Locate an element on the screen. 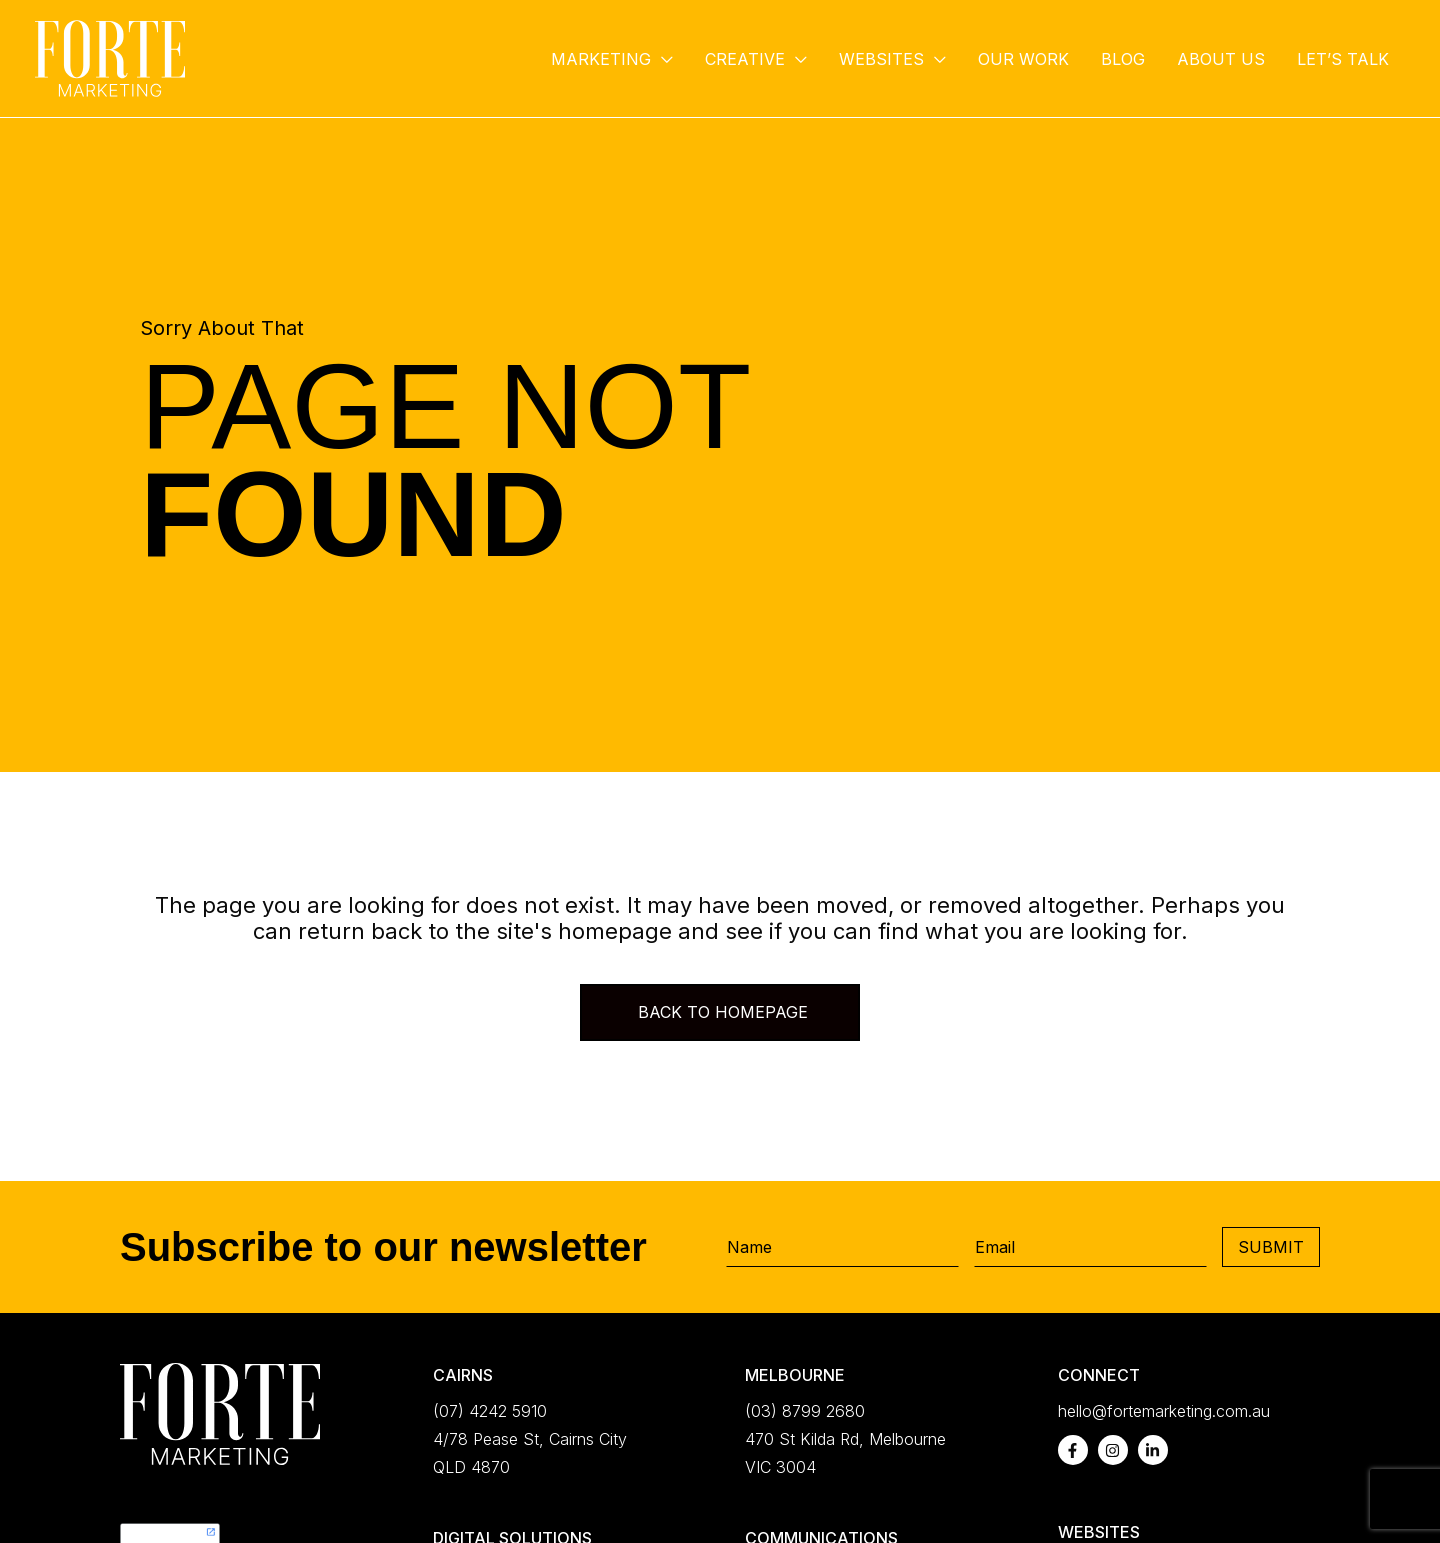 The width and height of the screenshot is (1440, 1543). (07) 4242 5910 is located at coordinates (490, 1411).